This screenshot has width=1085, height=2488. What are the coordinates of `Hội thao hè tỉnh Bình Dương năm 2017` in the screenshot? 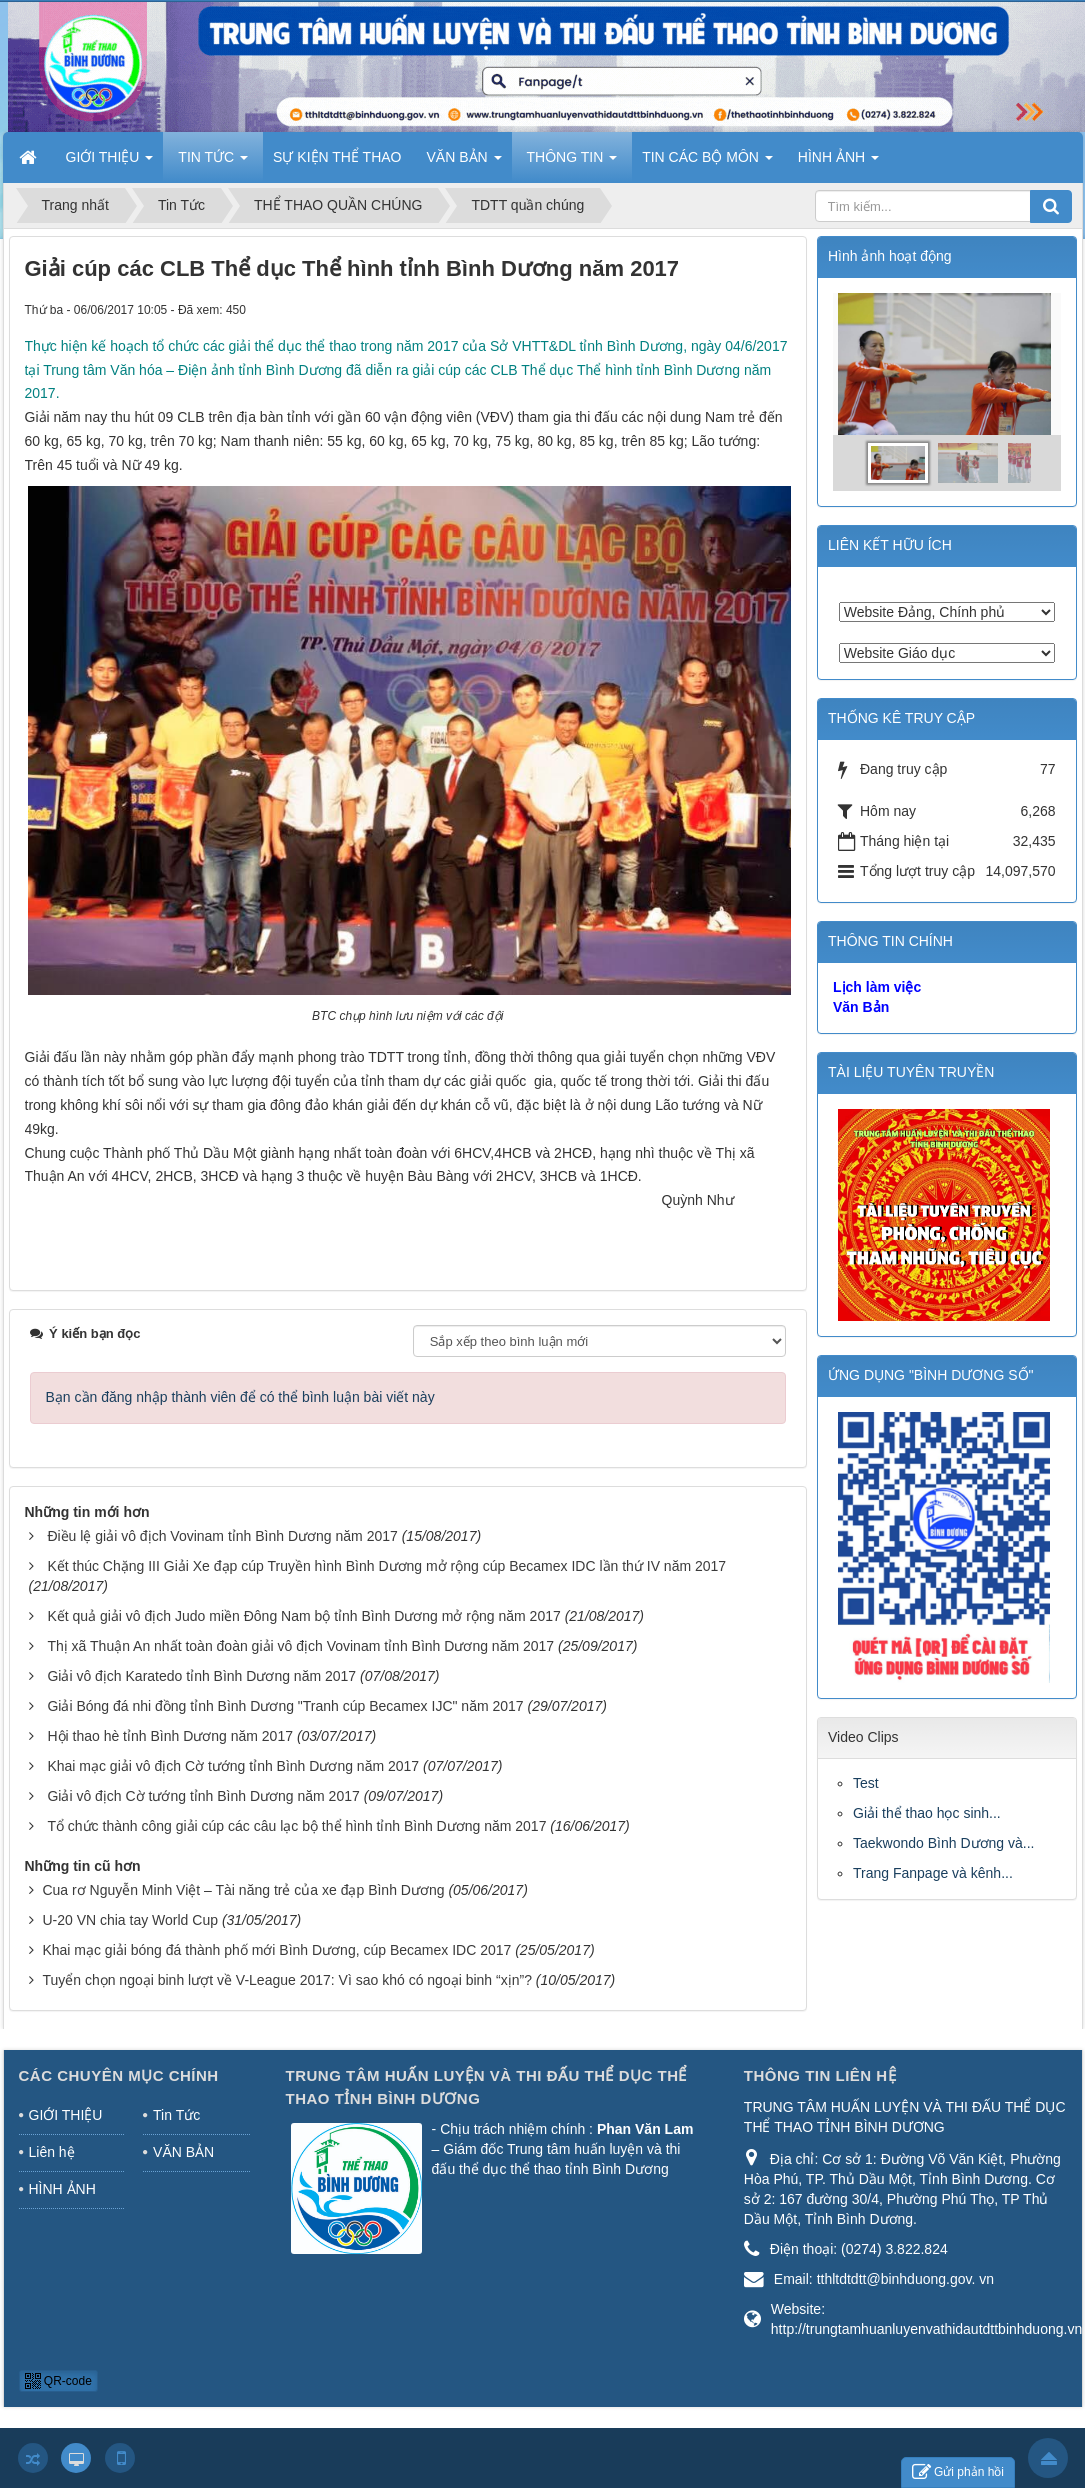 It's located at (170, 1736).